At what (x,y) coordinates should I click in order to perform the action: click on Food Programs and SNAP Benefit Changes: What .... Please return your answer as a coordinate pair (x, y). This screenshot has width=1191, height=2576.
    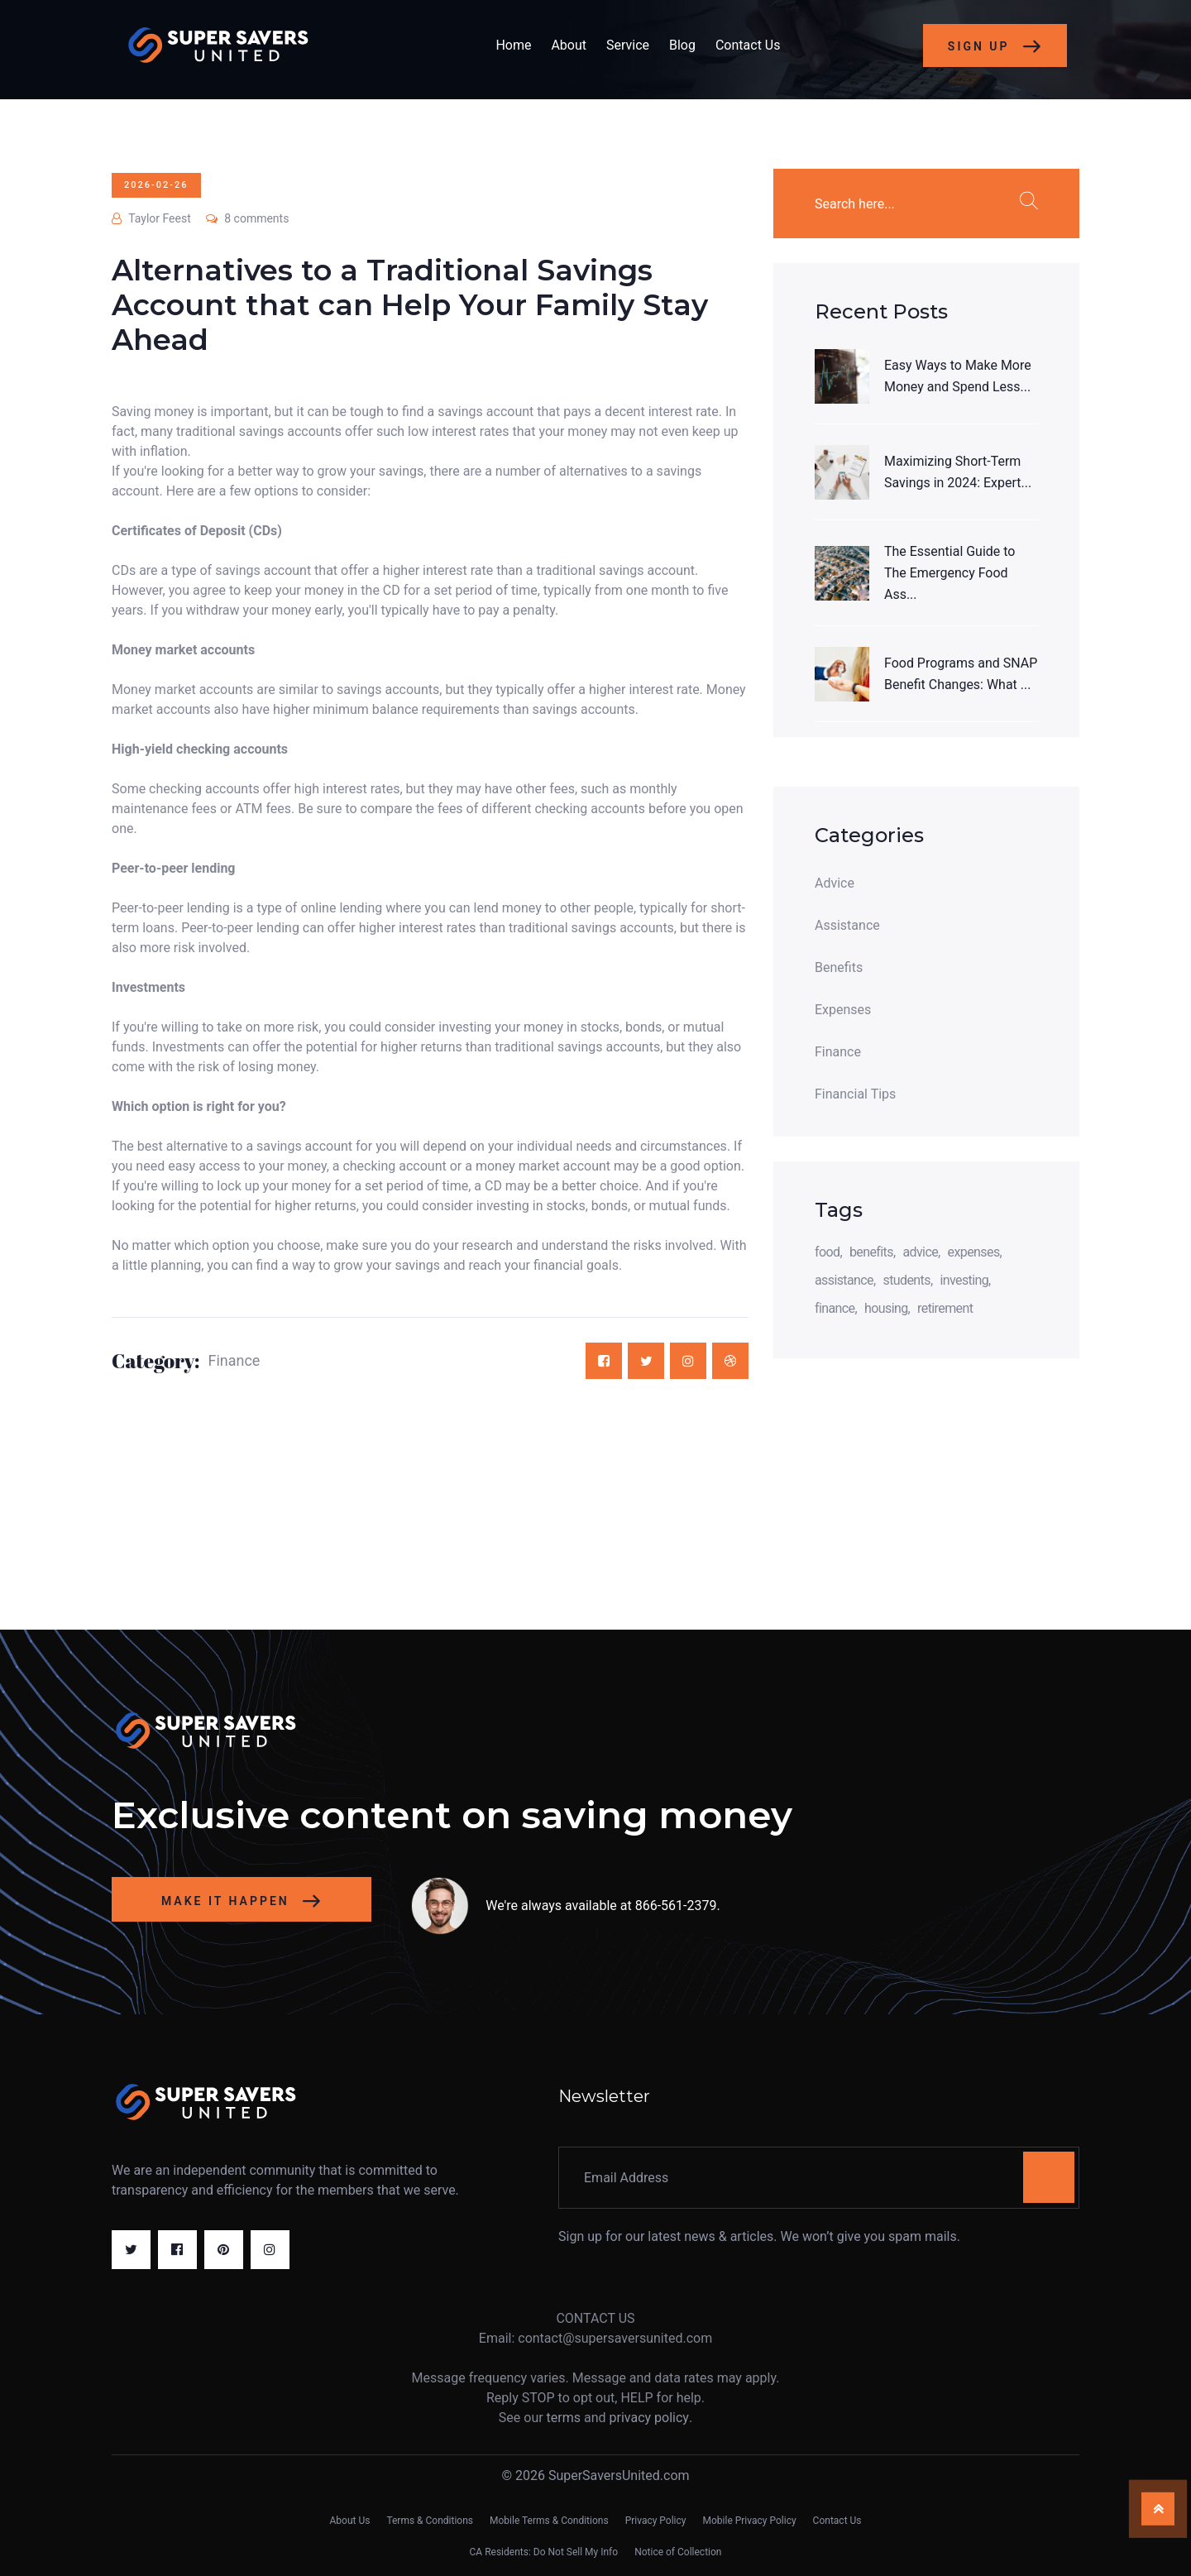
    Looking at the image, I should click on (961, 673).